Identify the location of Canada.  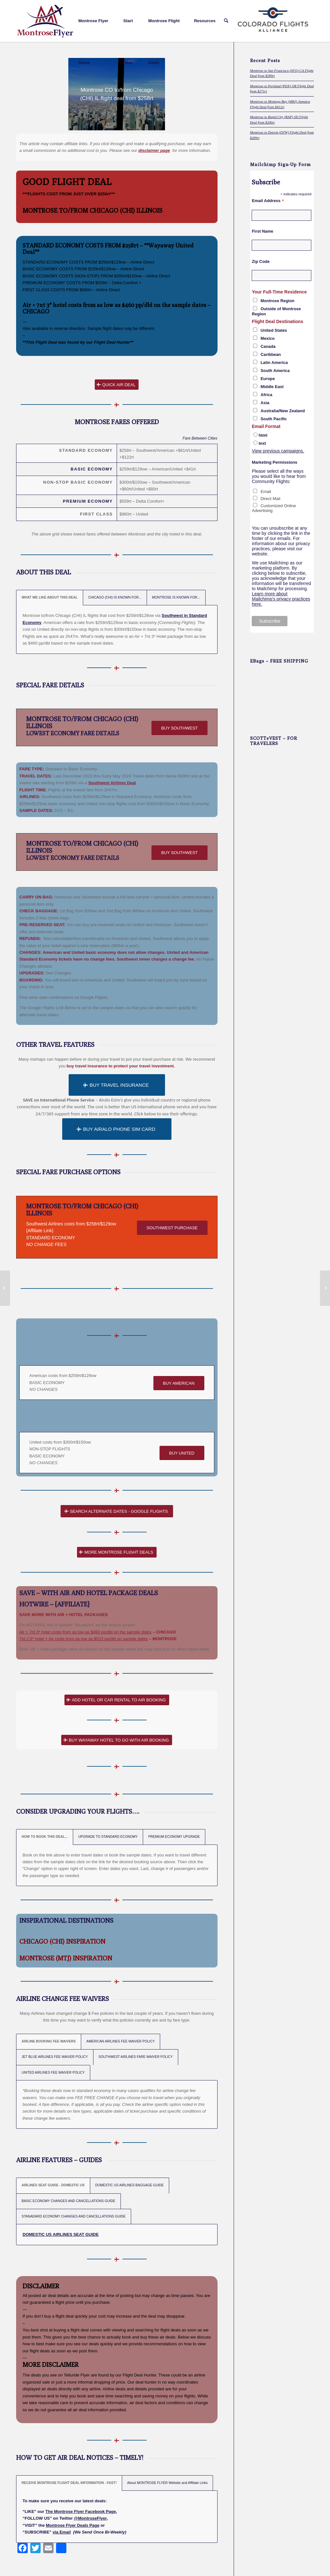
(268, 346).